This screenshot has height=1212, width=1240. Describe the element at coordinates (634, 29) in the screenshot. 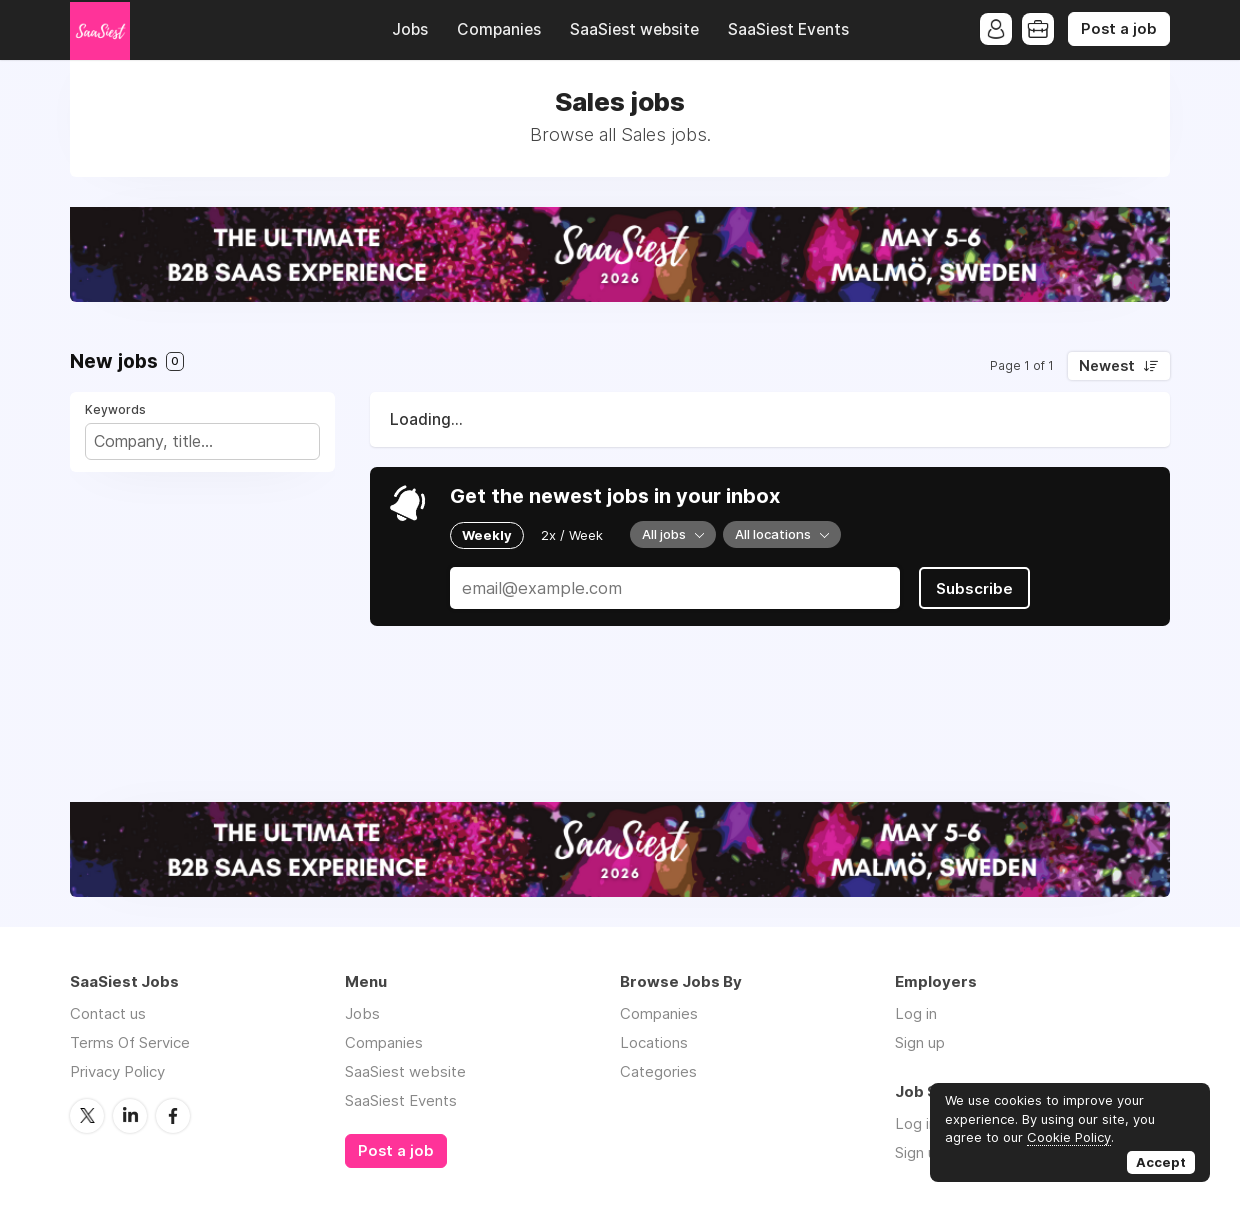

I see `SaaSiest website` at that location.